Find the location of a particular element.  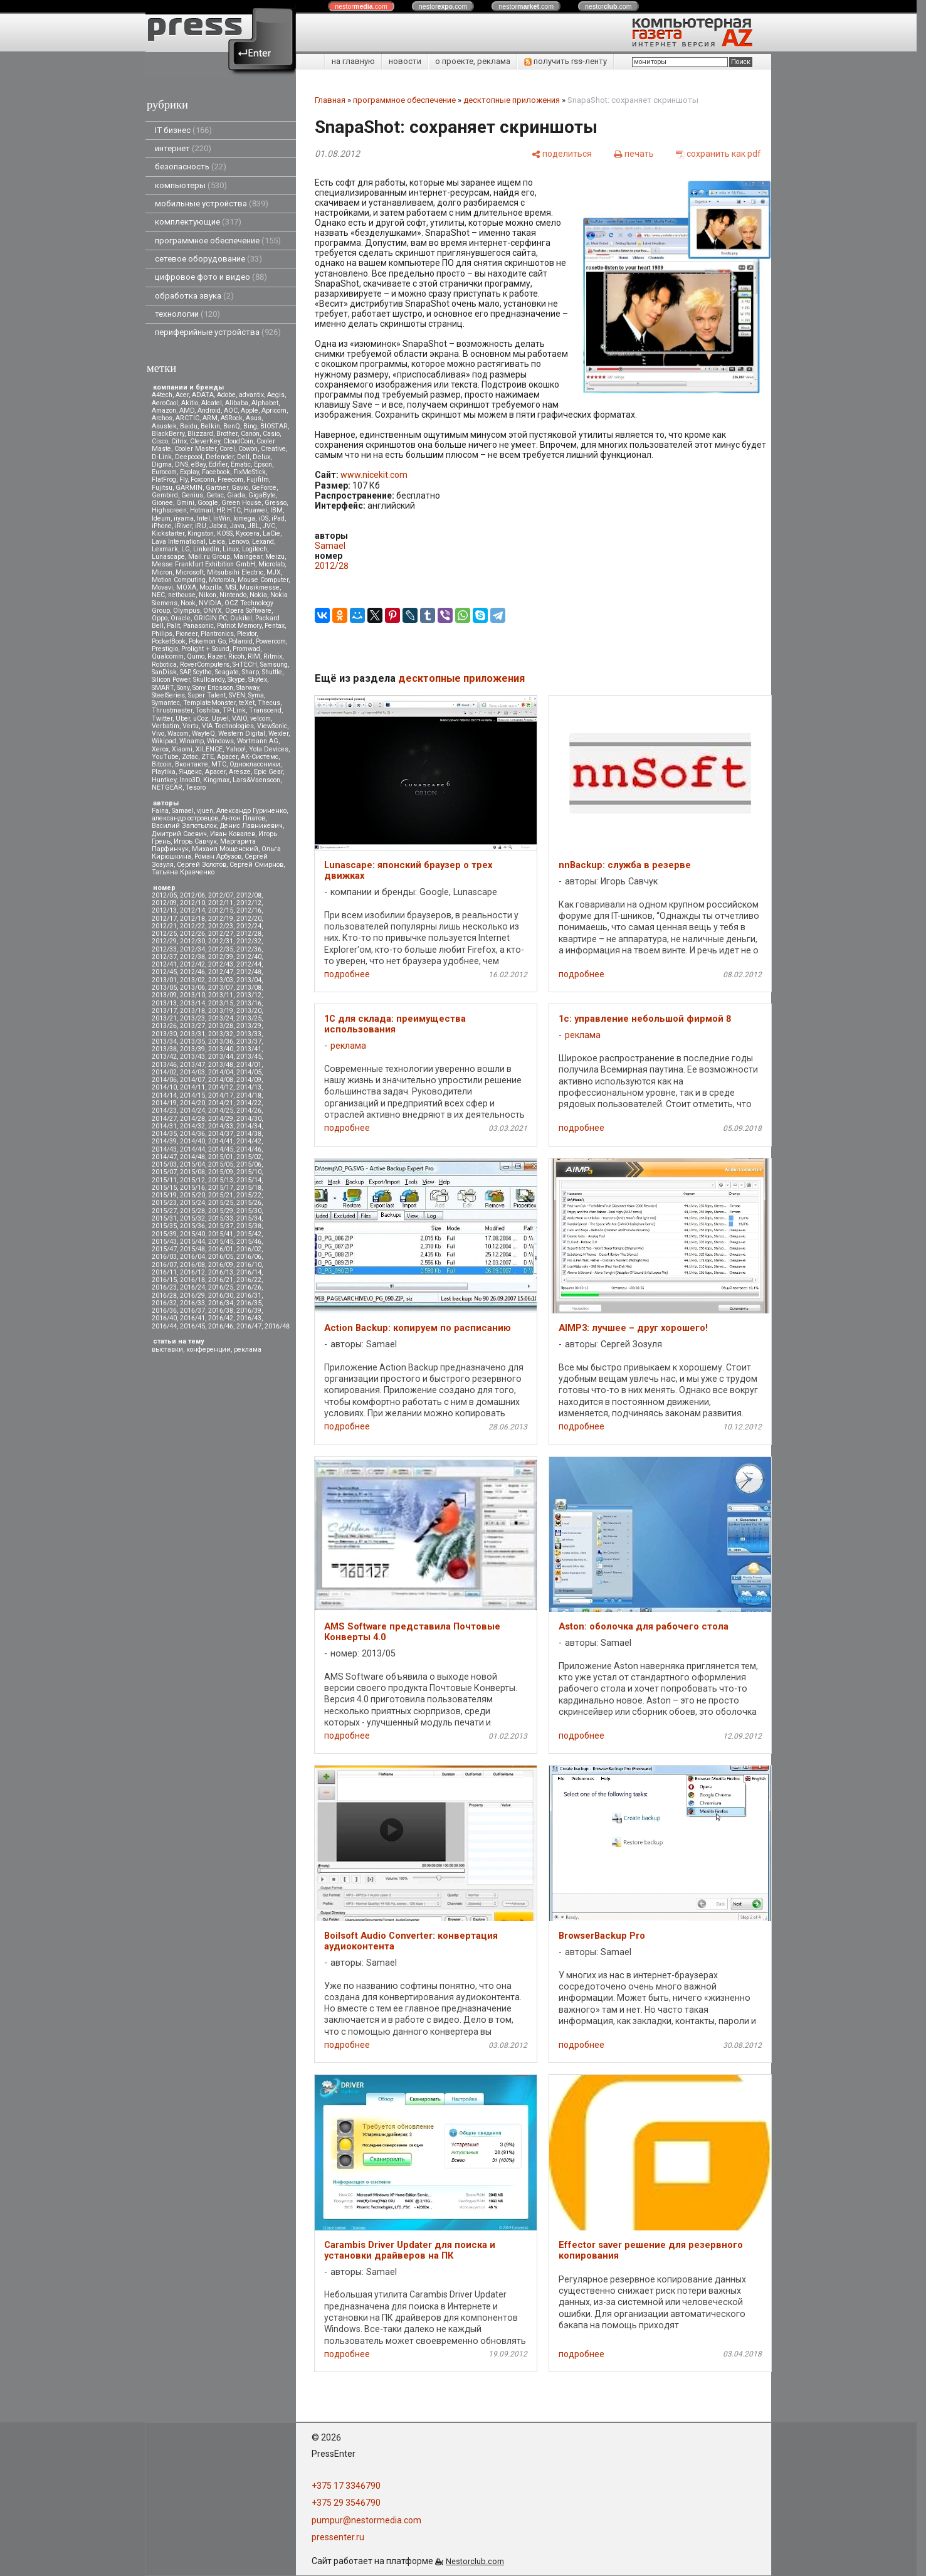

pumpur@nestormedia.com is located at coordinates (366, 2520).